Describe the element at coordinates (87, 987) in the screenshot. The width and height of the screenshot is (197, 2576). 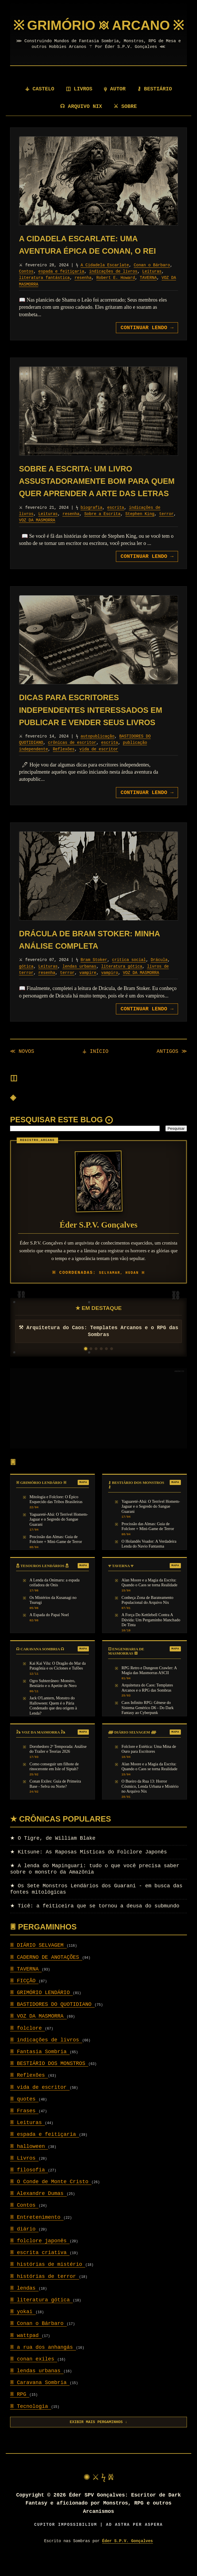
I see `vampire` at that location.